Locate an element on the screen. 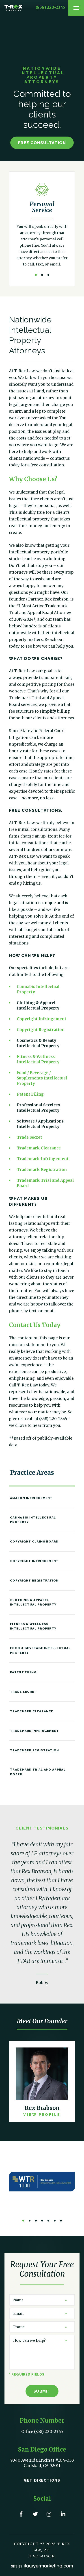 This screenshot has height=2576, width=84. Trademark Registration is located at coordinates (42, 1169).